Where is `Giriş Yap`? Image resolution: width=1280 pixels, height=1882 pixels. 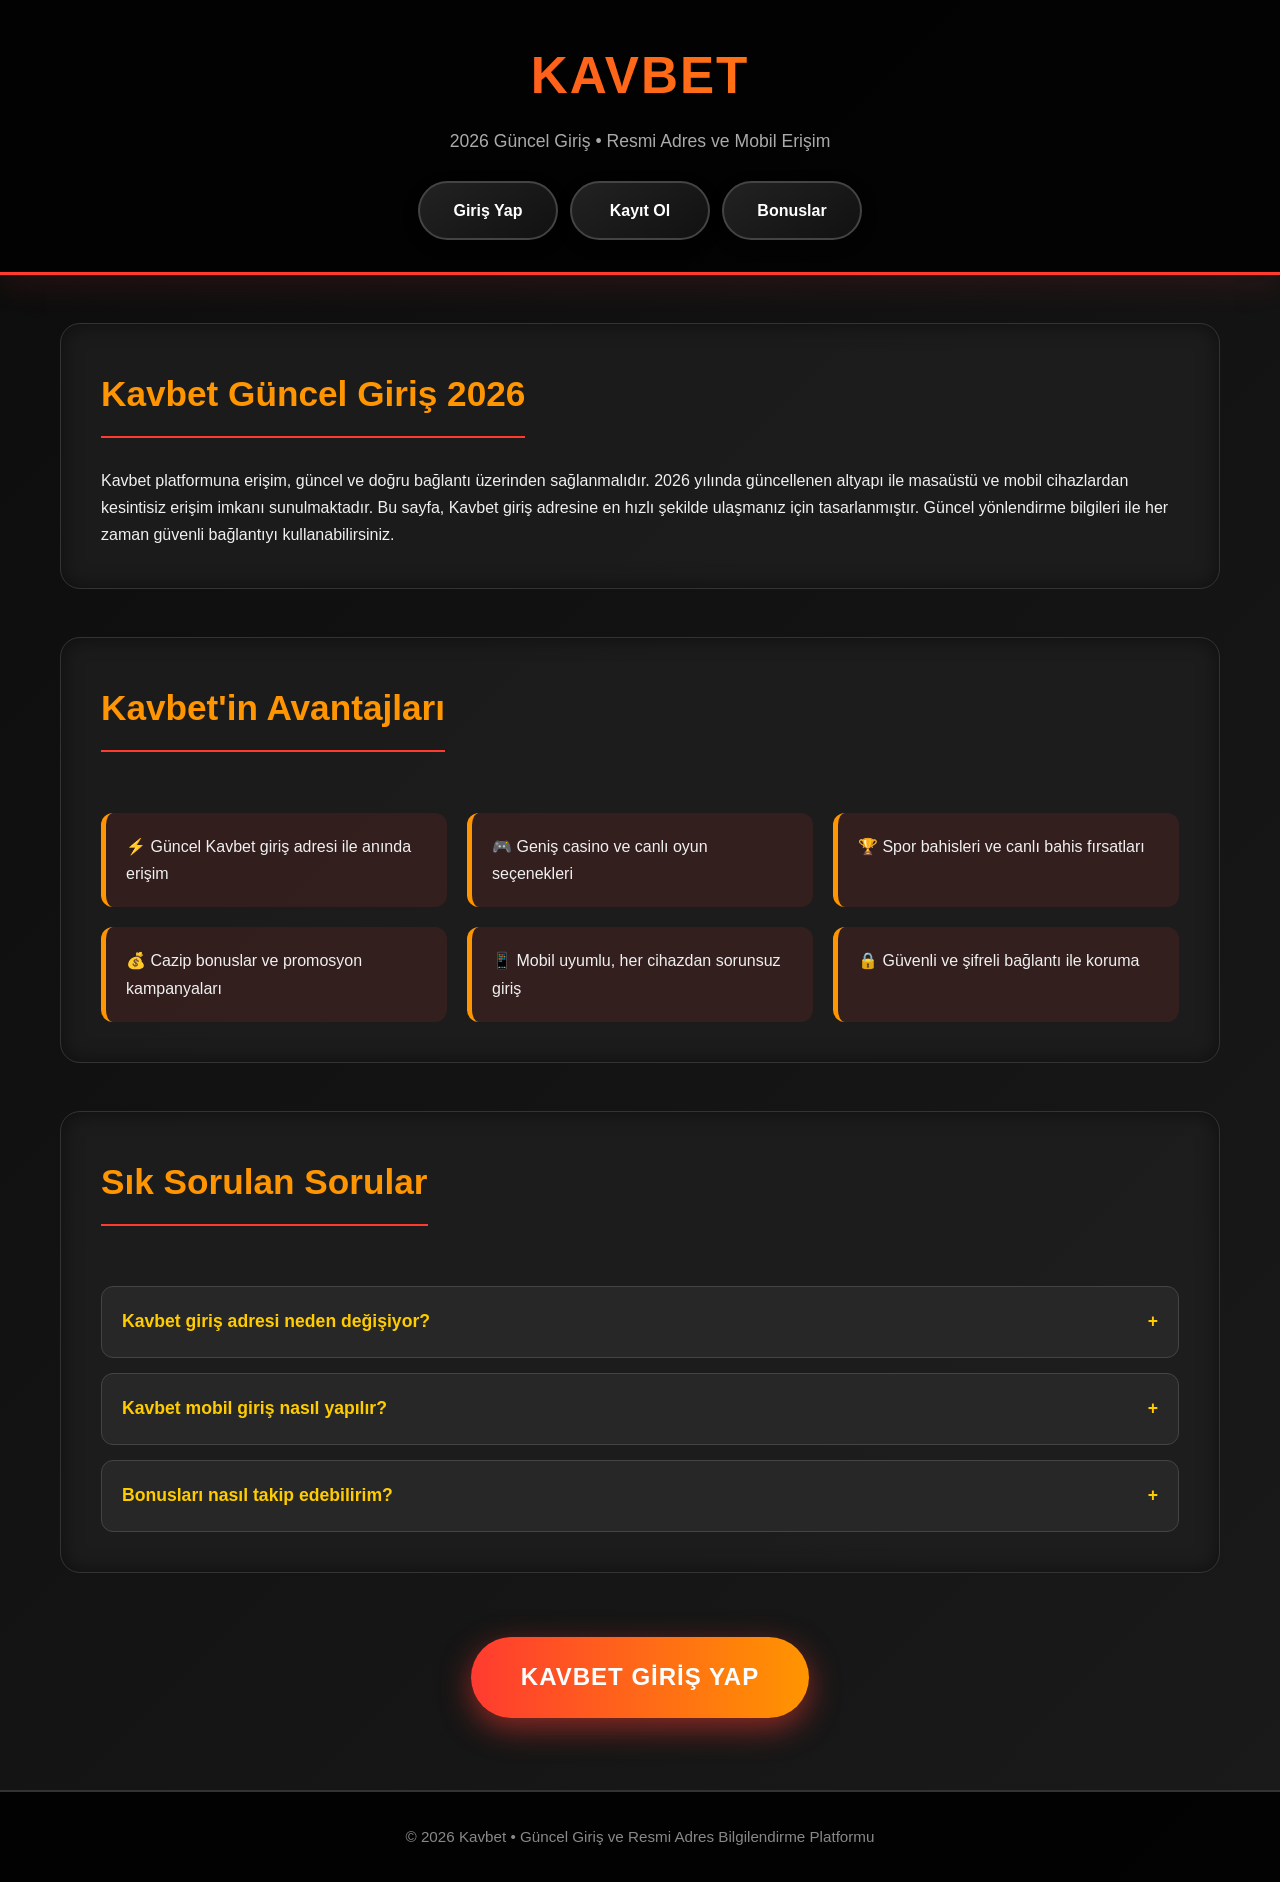 Giriş Yap is located at coordinates (487, 210).